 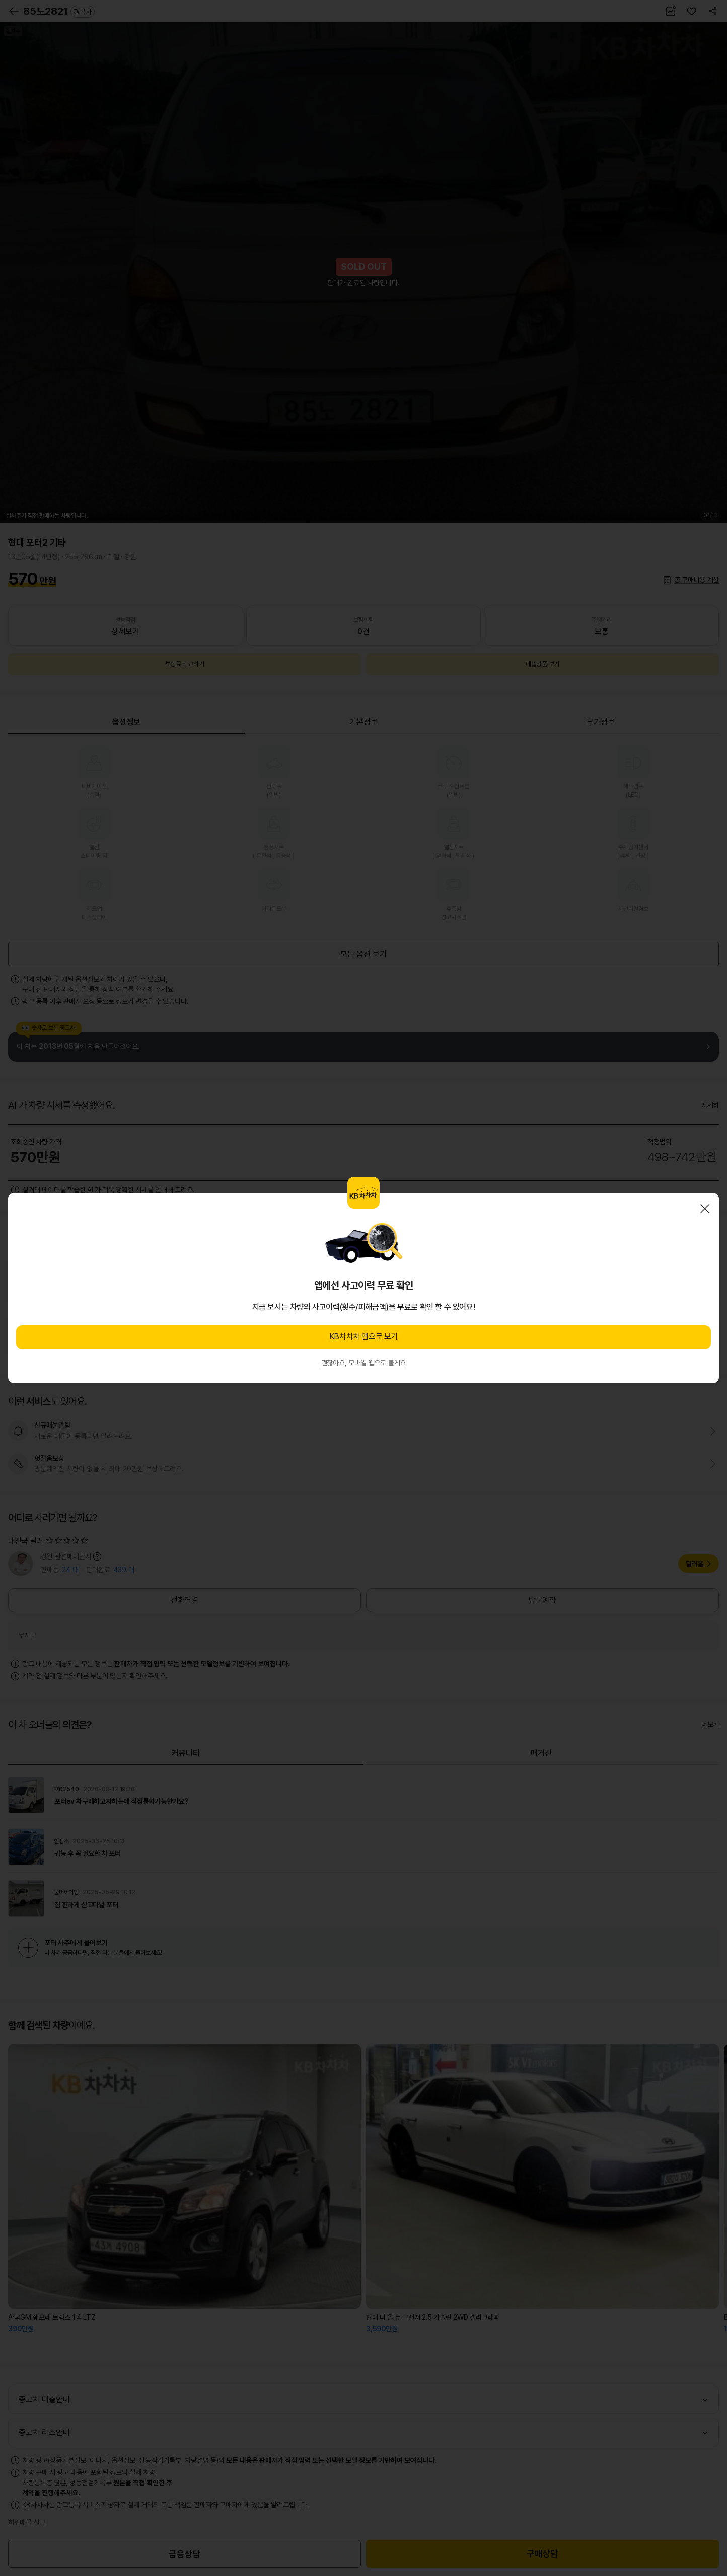 What do you see at coordinates (705, 1209) in the screenshot?
I see `닫기` at bounding box center [705, 1209].